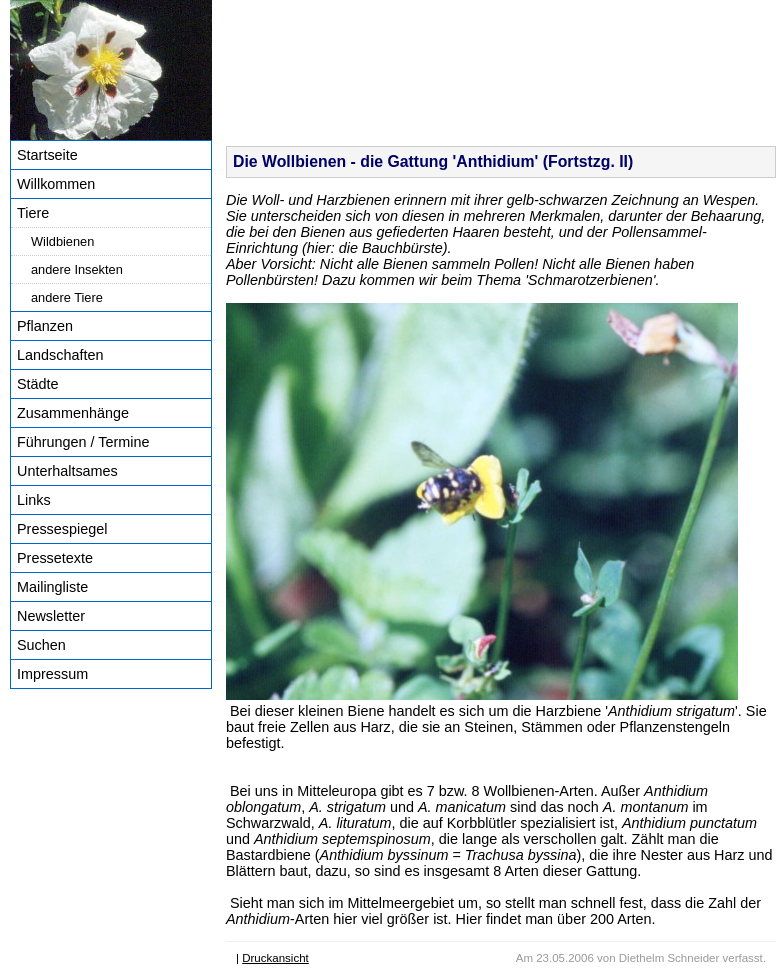 Image resolution: width=782 pixels, height=970 pixels. Describe the element at coordinates (83, 442) in the screenshot. I see `Führungen / Termine` at that location.